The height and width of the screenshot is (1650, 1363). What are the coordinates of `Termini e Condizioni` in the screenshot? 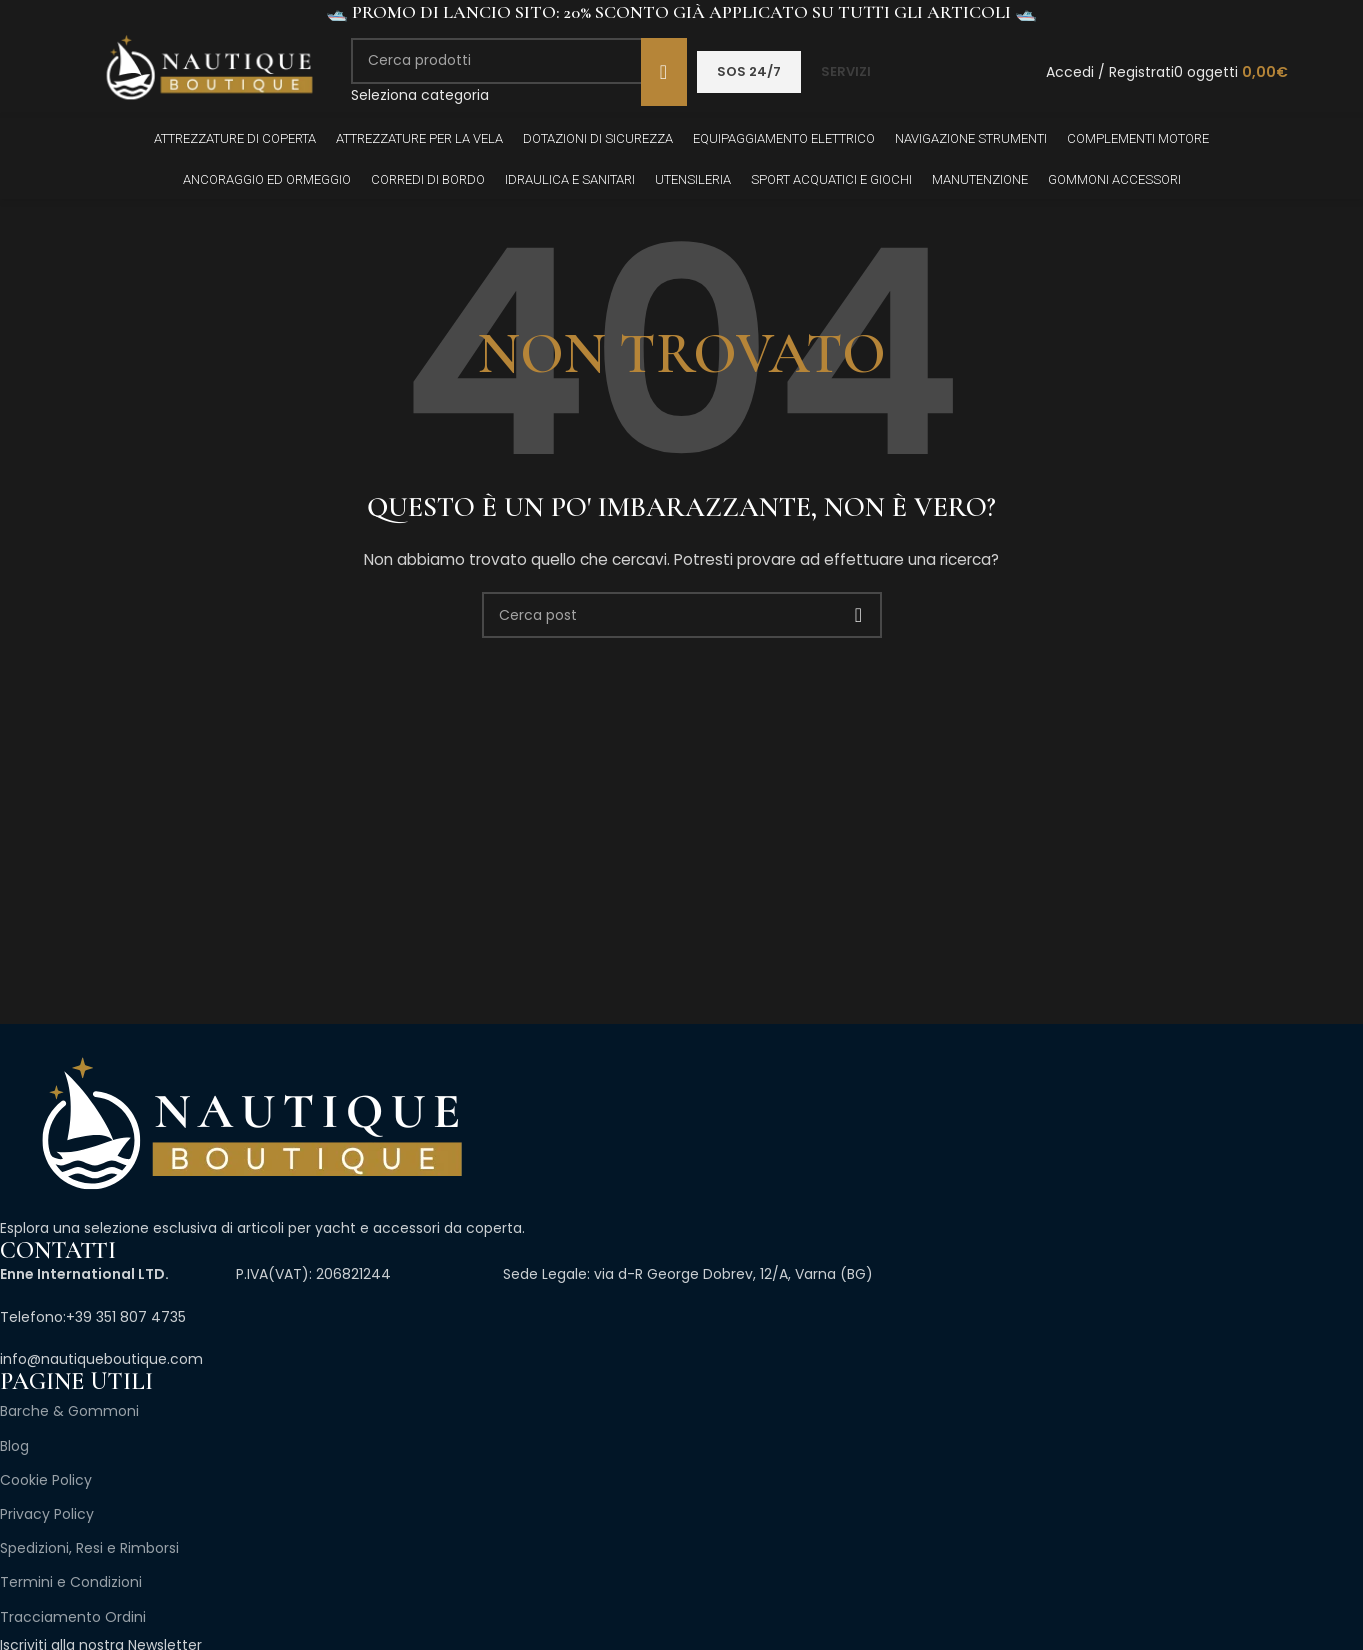 It's located at (71, 1582).